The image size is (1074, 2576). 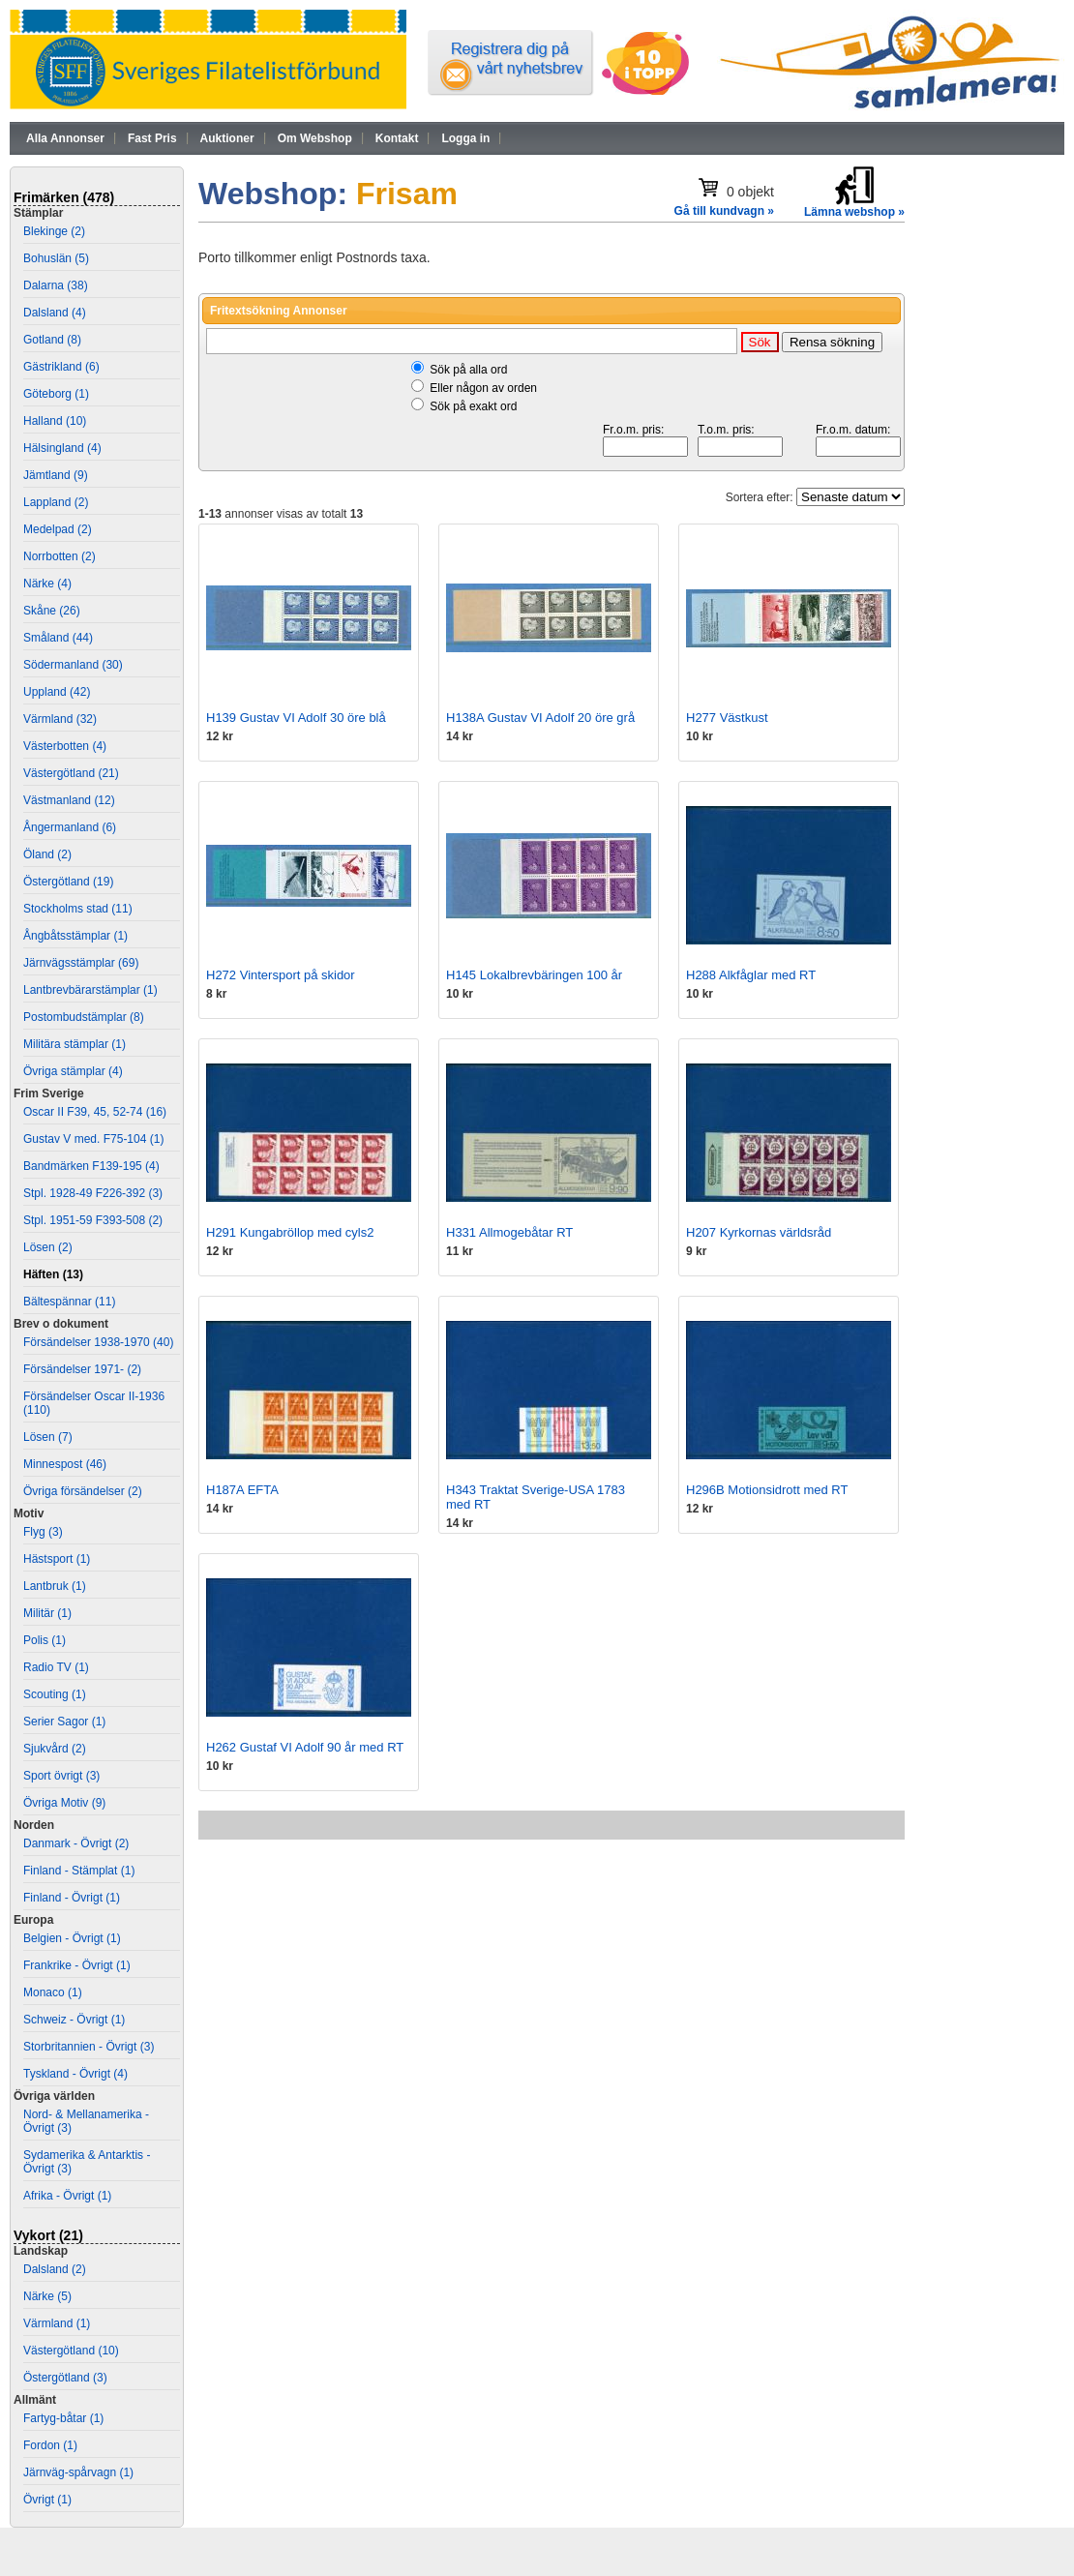 I want to click on Danmark - Övrigt (2), so click(x=76, y=1843).